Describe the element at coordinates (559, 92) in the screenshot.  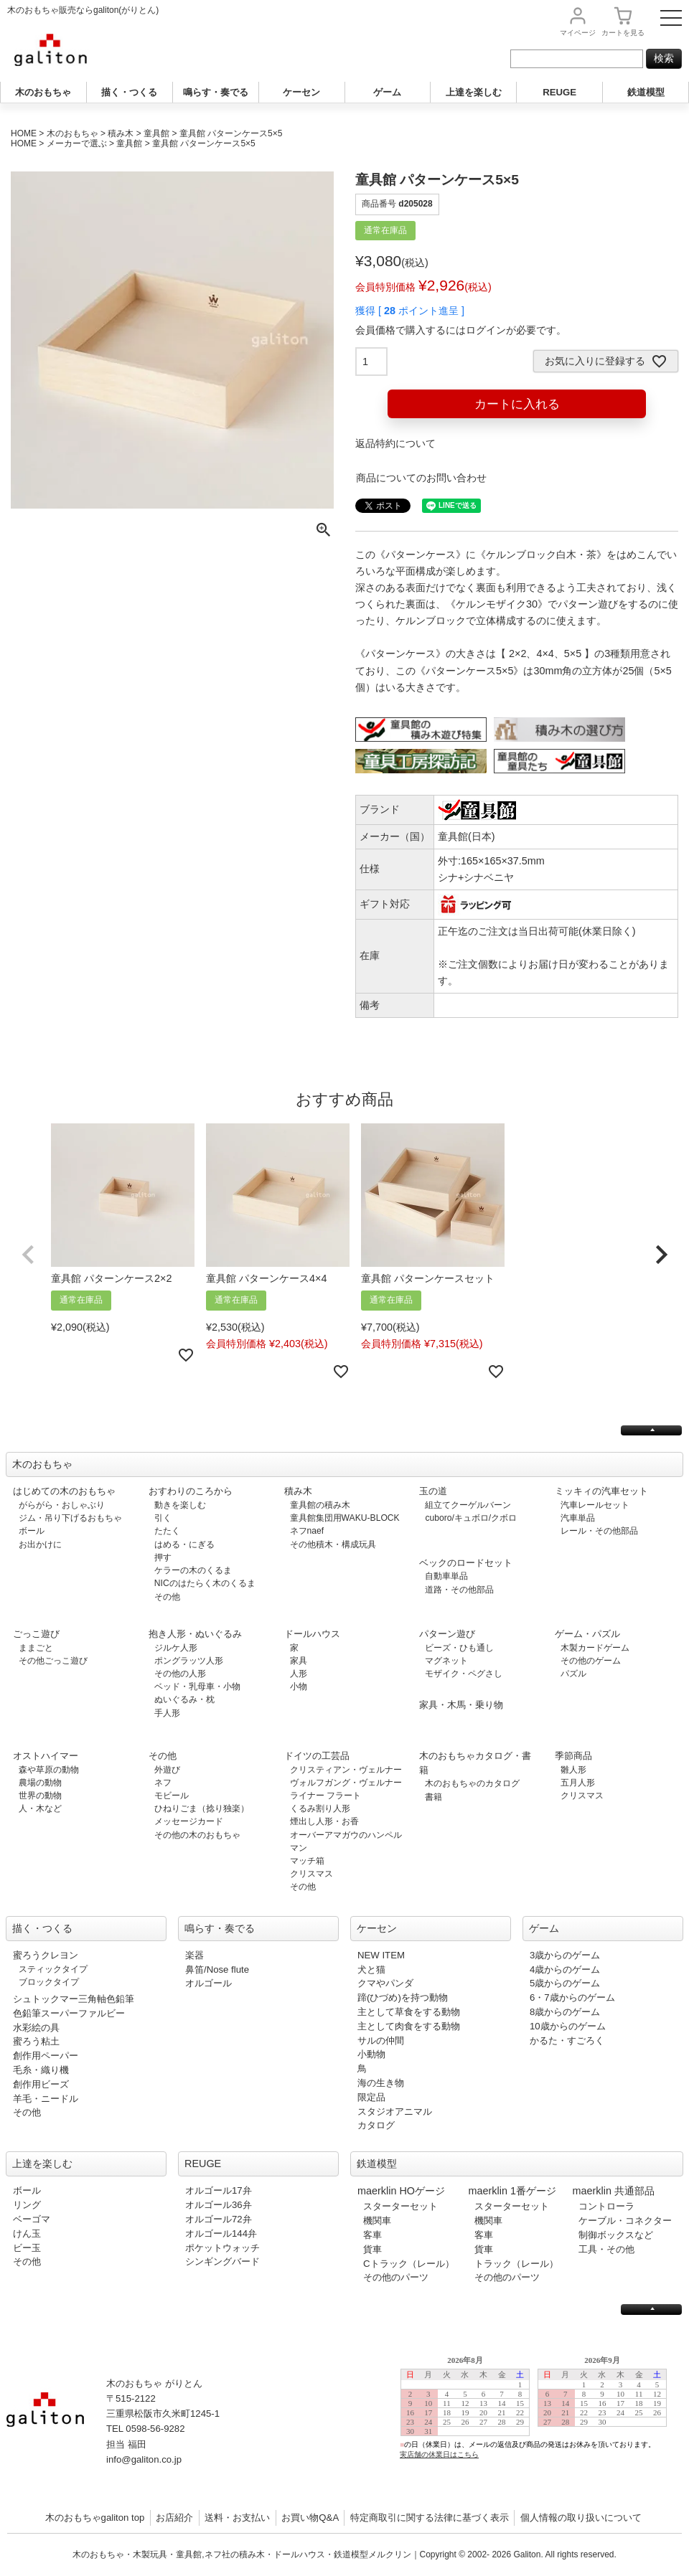
I see `REUGE` at that location.